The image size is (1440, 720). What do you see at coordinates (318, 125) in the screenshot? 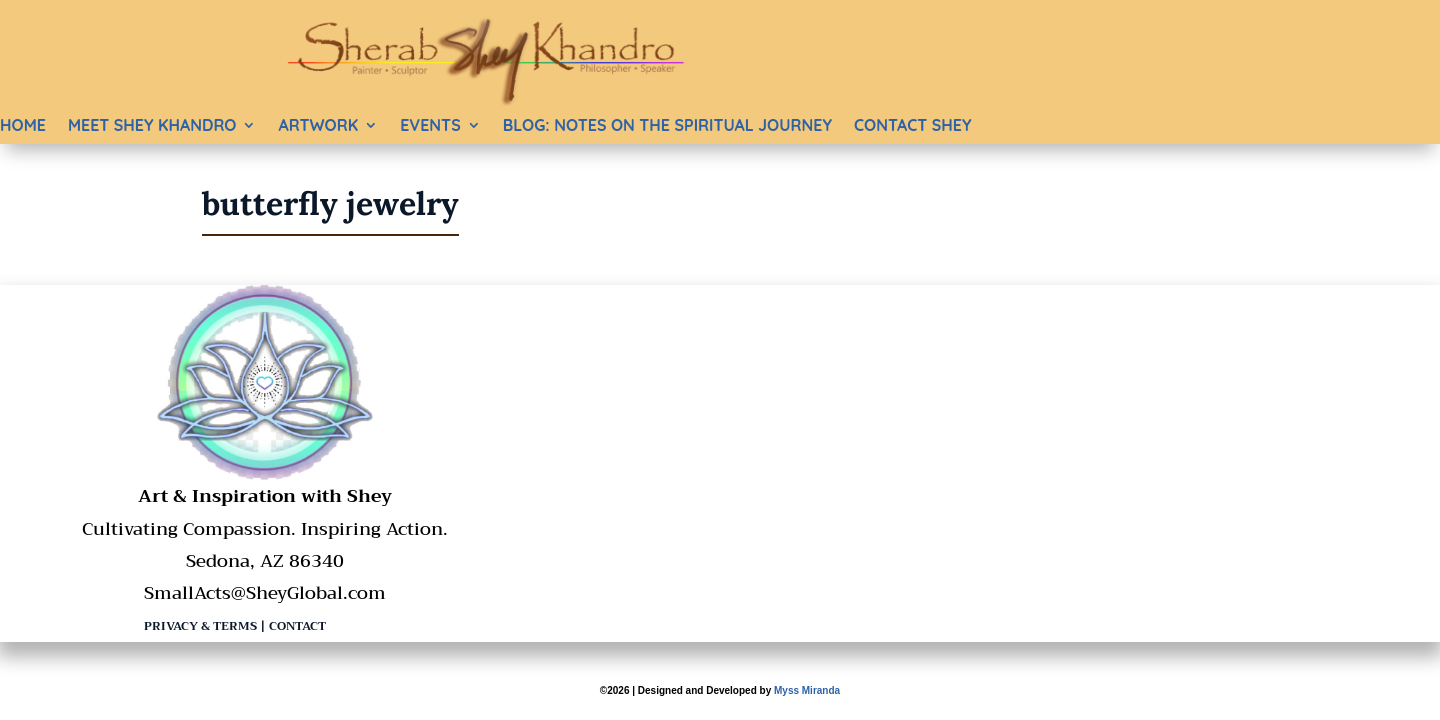
I see `Artwork` at bounding box center [318, 125].